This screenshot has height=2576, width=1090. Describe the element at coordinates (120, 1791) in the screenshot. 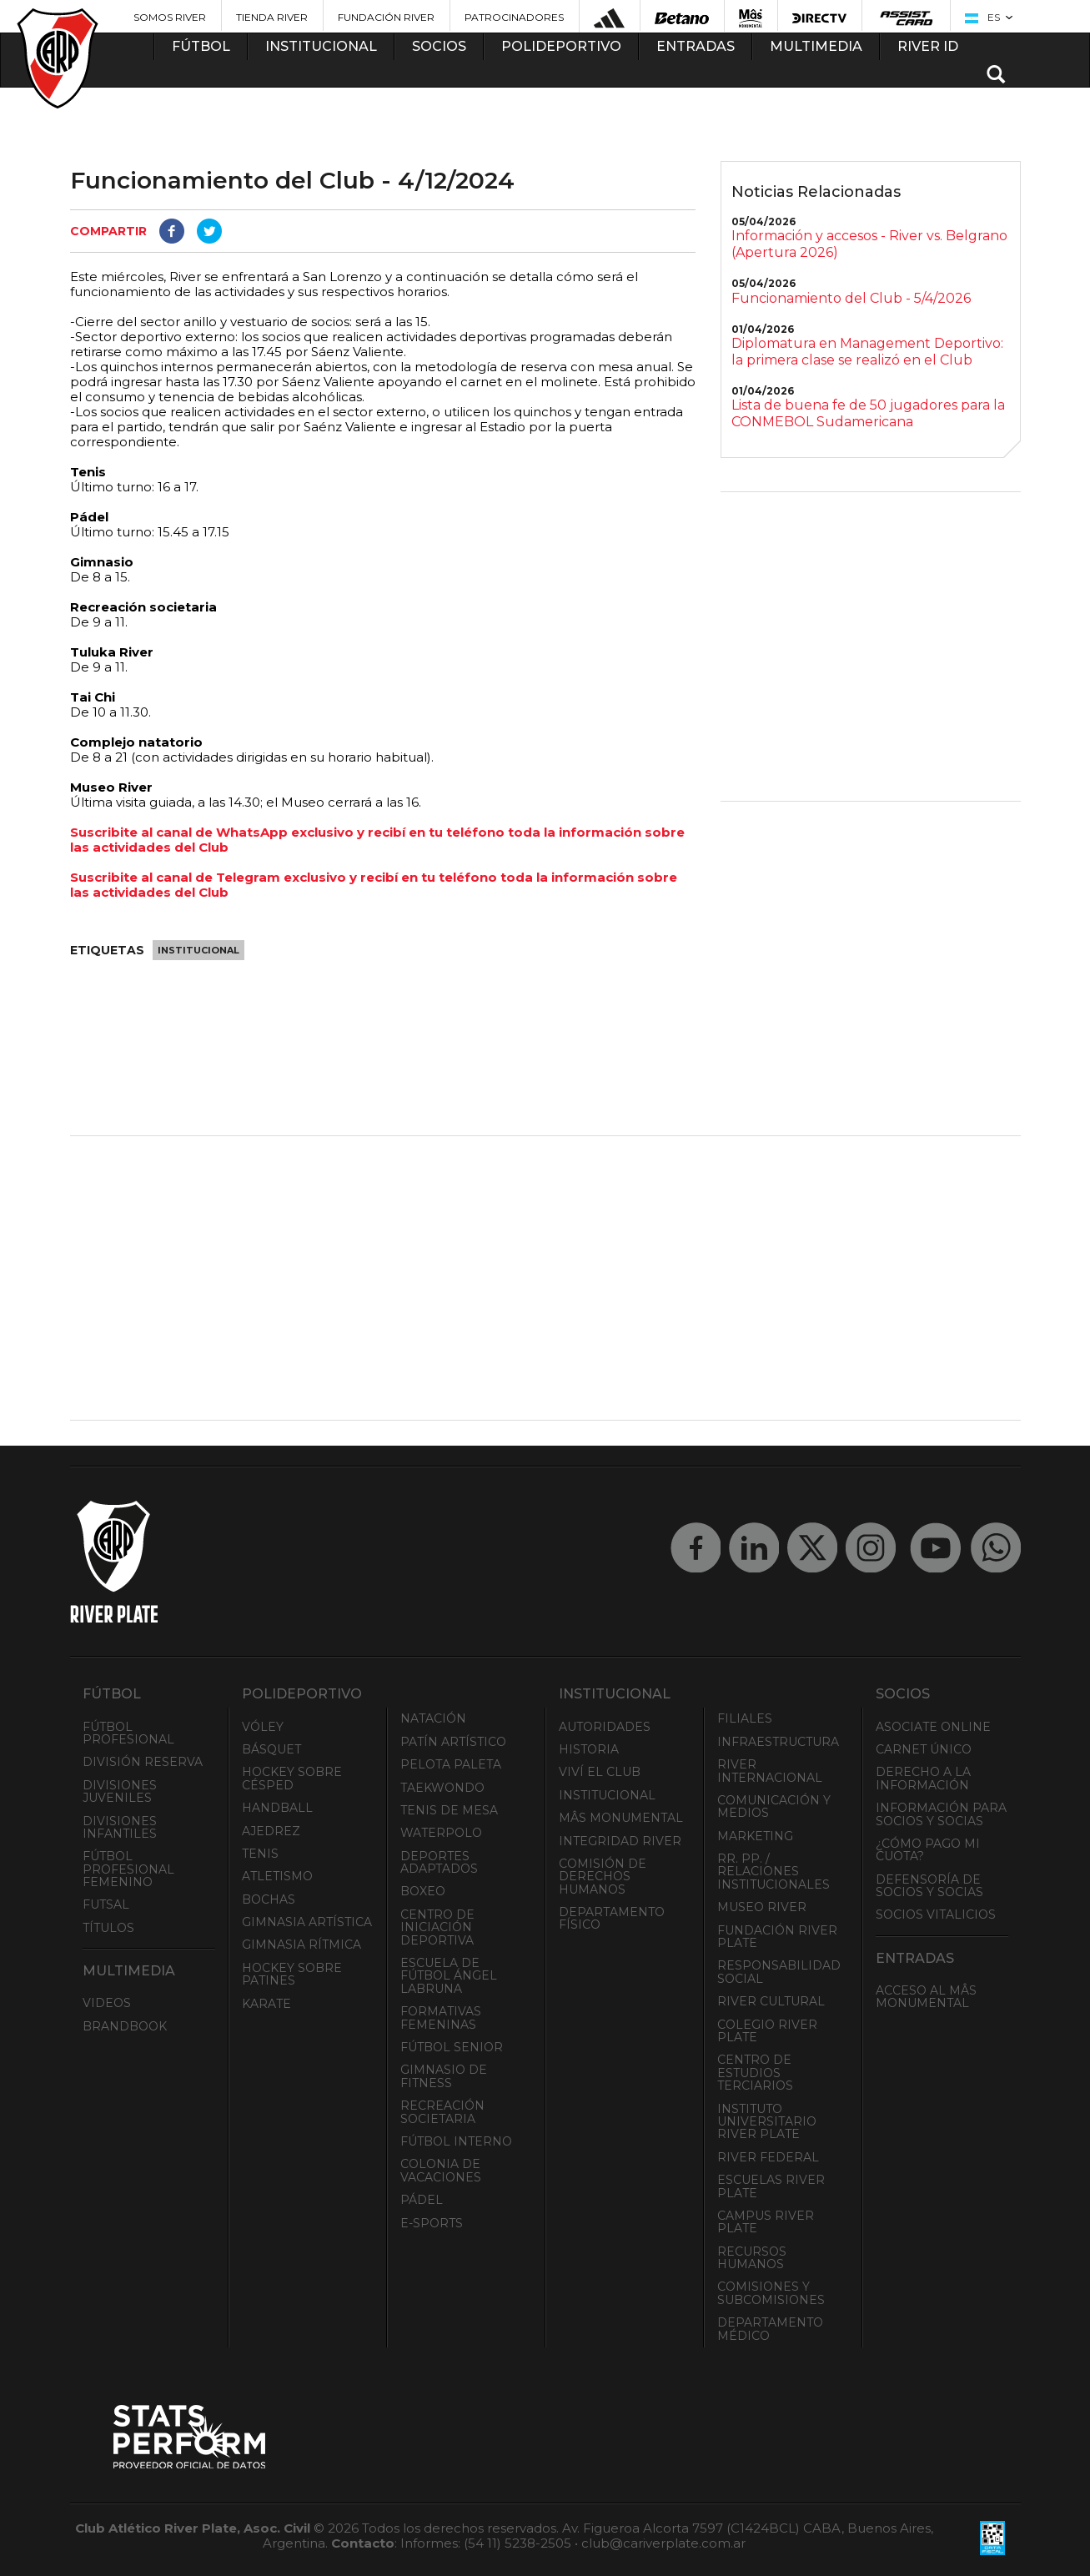

I see `Divisiones Juveniles` at that location.